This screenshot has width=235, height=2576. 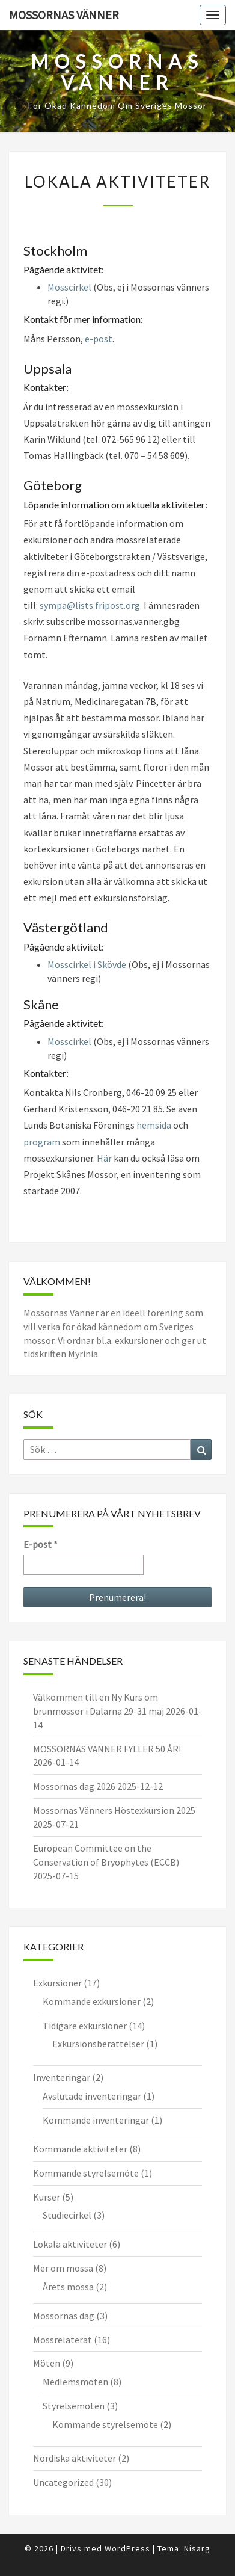 What do you see at coordinates (75, 2382) in the screenshot?
I see `Medlemsmöten` at bounding box center [75, 2382].